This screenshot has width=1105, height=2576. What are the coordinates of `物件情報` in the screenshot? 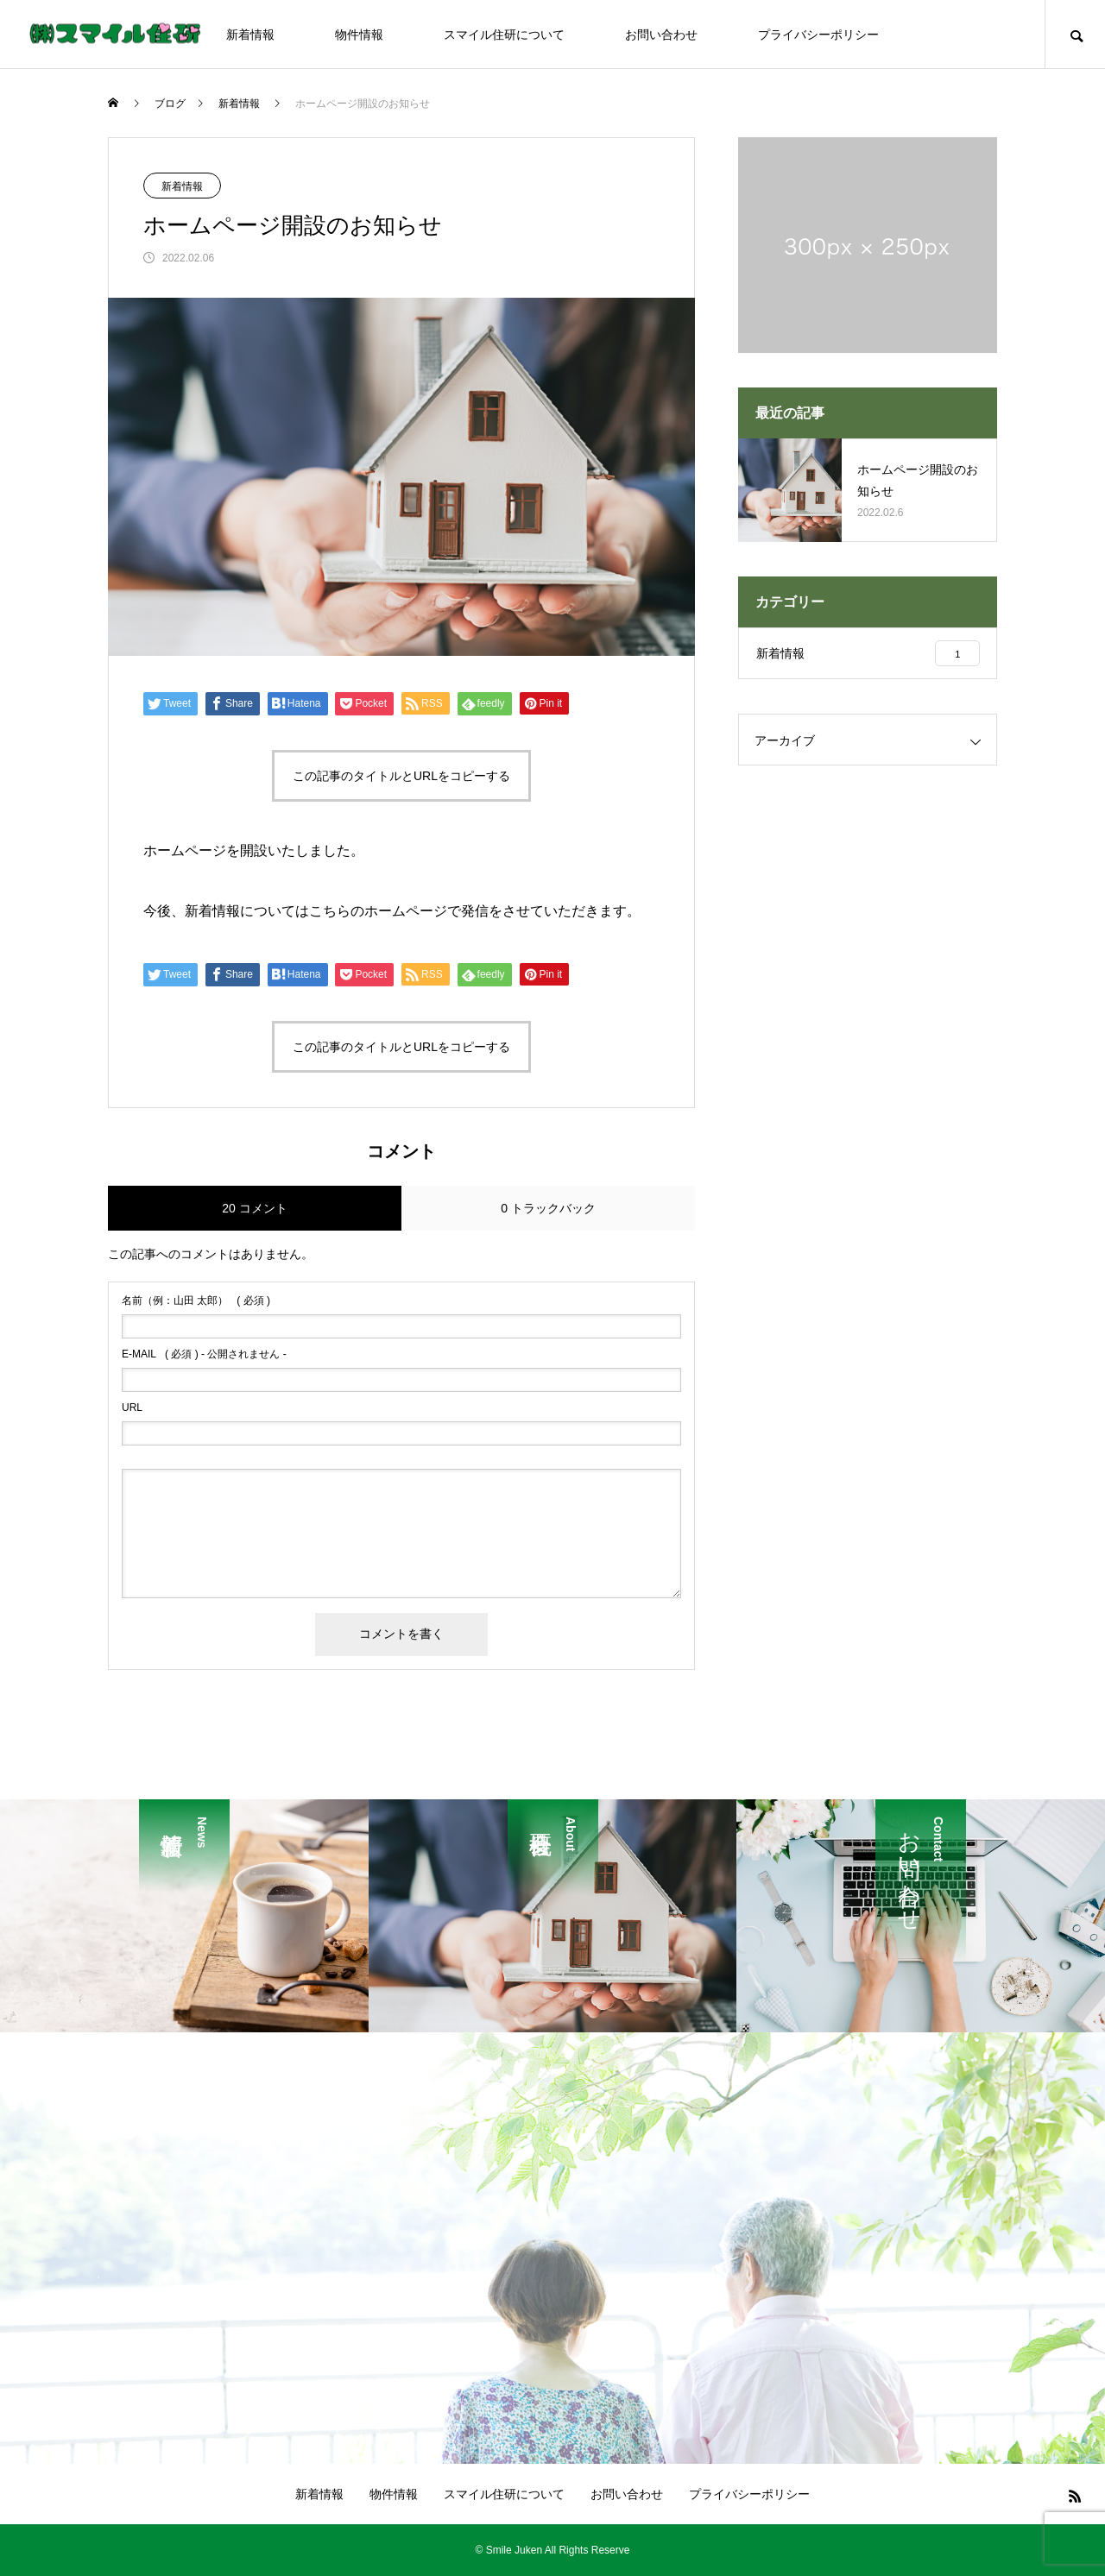 It's located at (359, 34).